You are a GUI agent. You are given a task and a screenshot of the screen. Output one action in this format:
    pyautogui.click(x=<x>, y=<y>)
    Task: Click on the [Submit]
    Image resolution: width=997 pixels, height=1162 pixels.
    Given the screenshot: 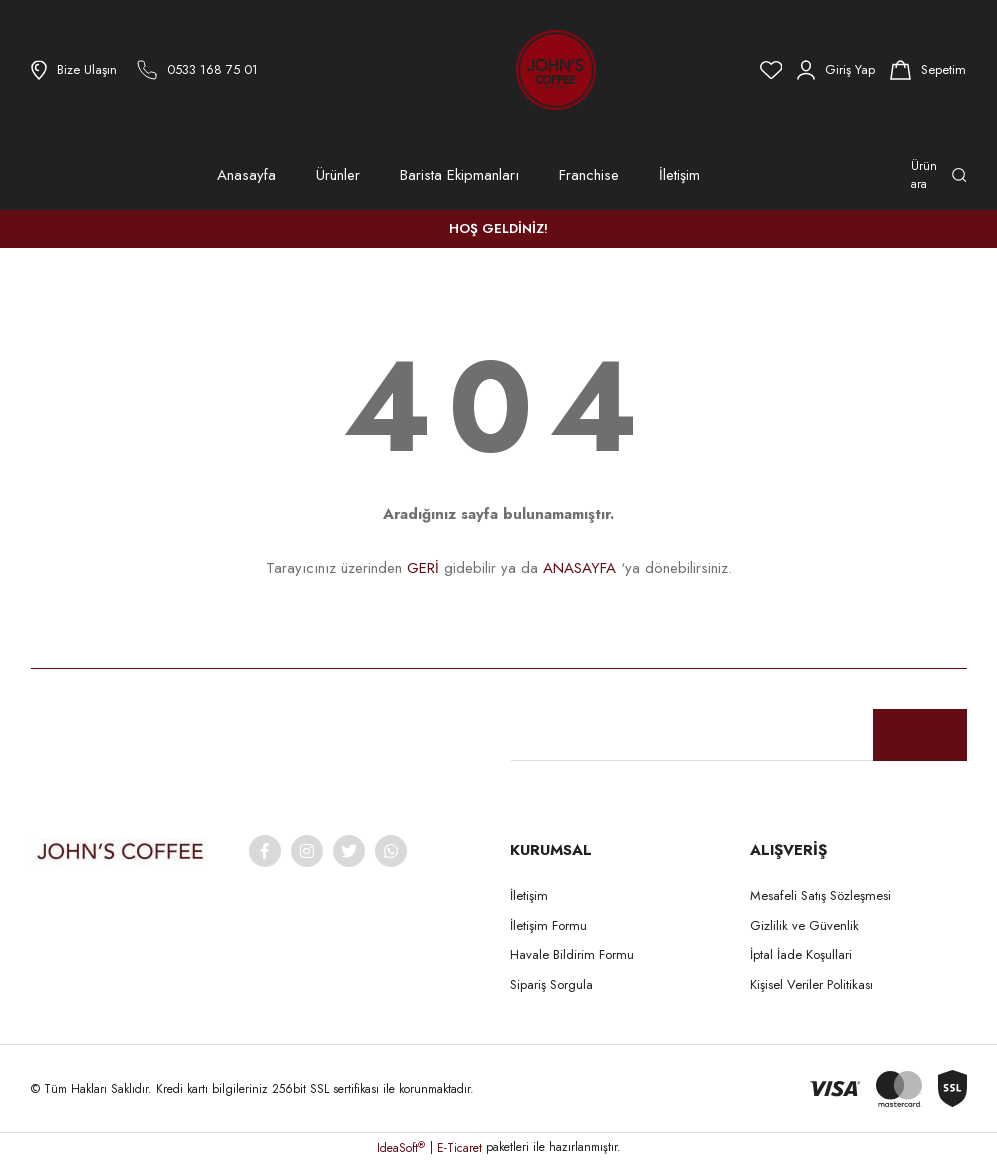 What is the action you would take?
    pyautogui.click(x=920, y=735)
    